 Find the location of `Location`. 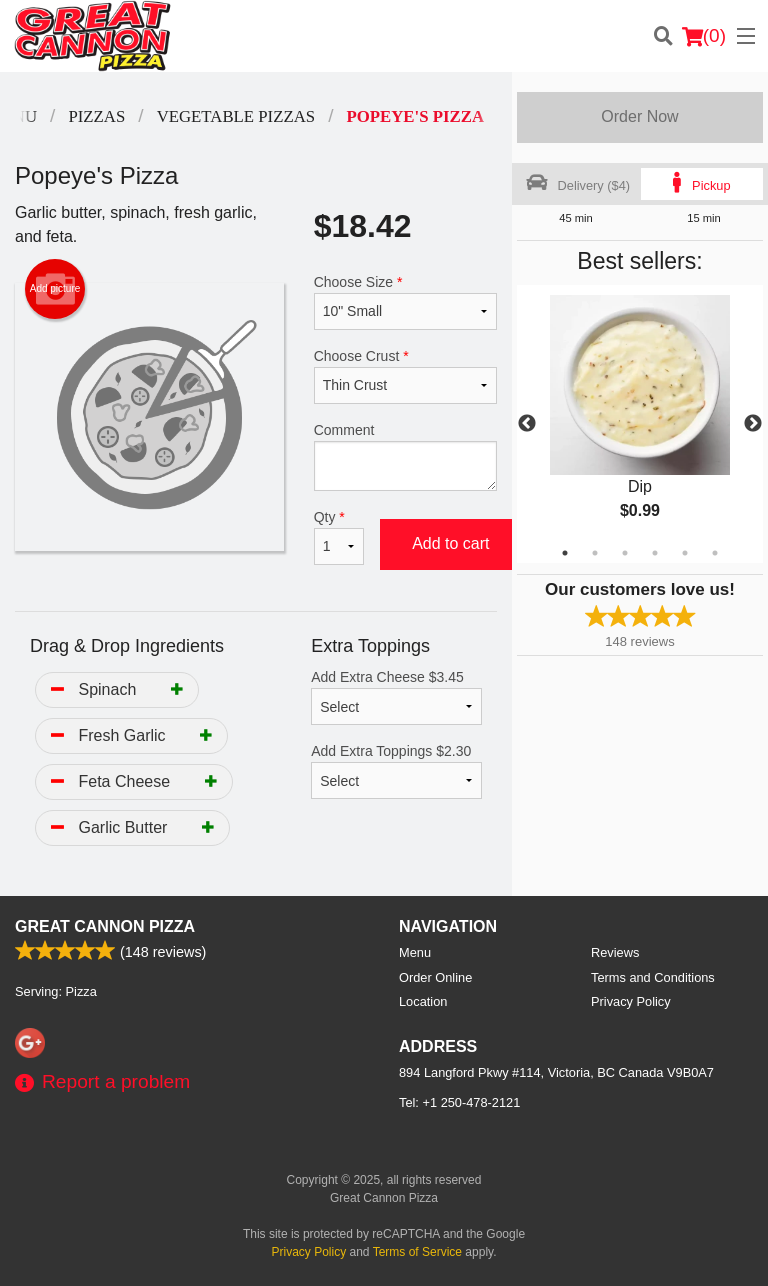

Location is located at coordinates (423, 1001).